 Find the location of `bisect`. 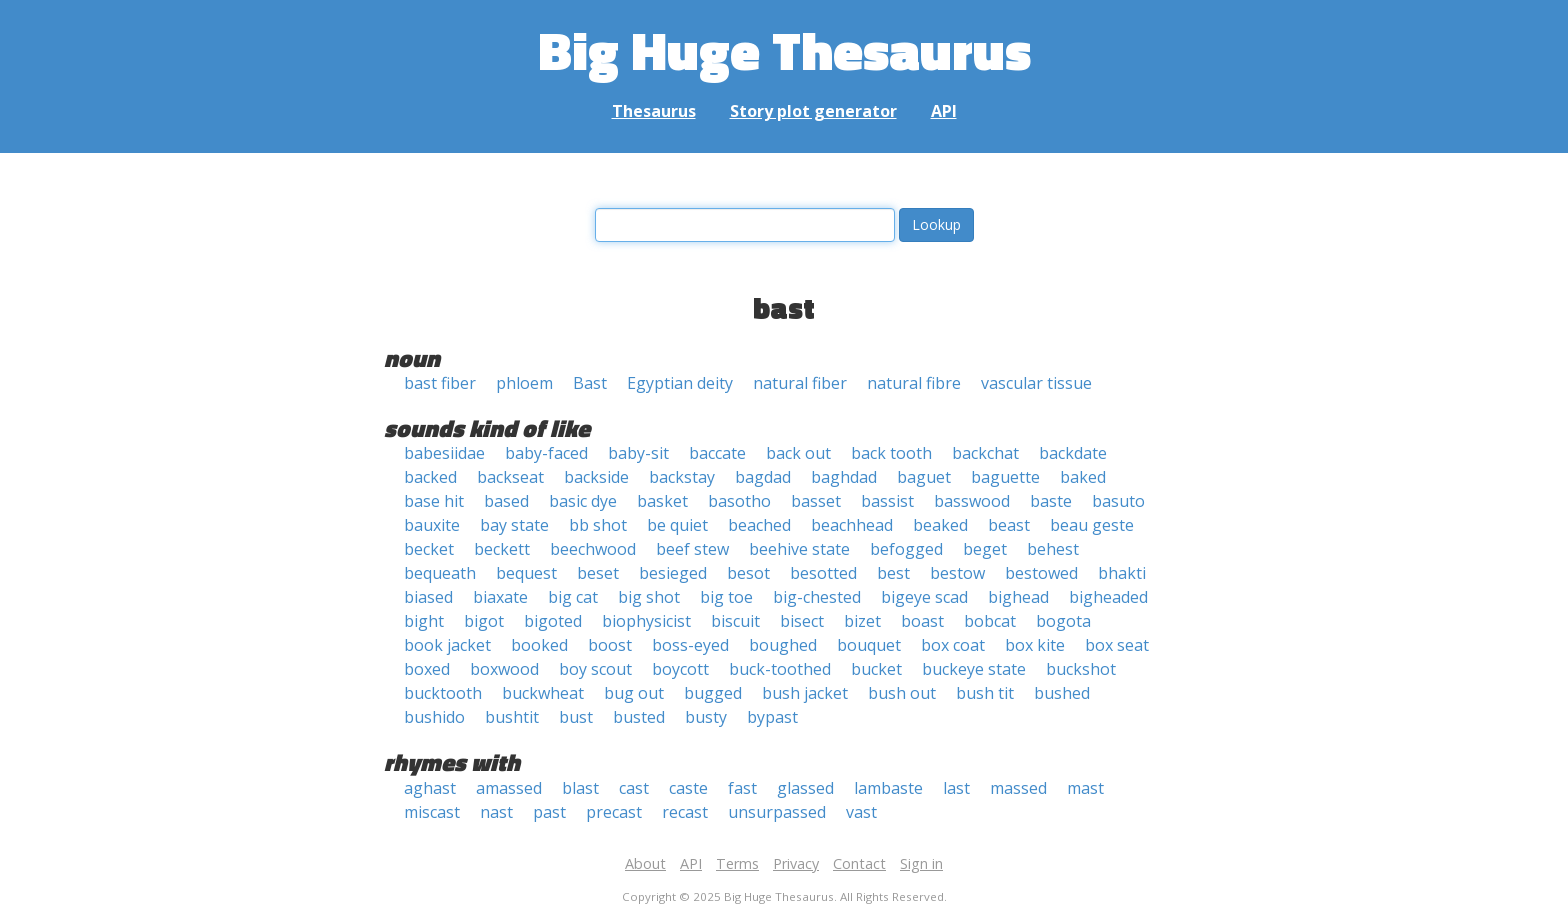

bisect is located at coordinates (802, 621).